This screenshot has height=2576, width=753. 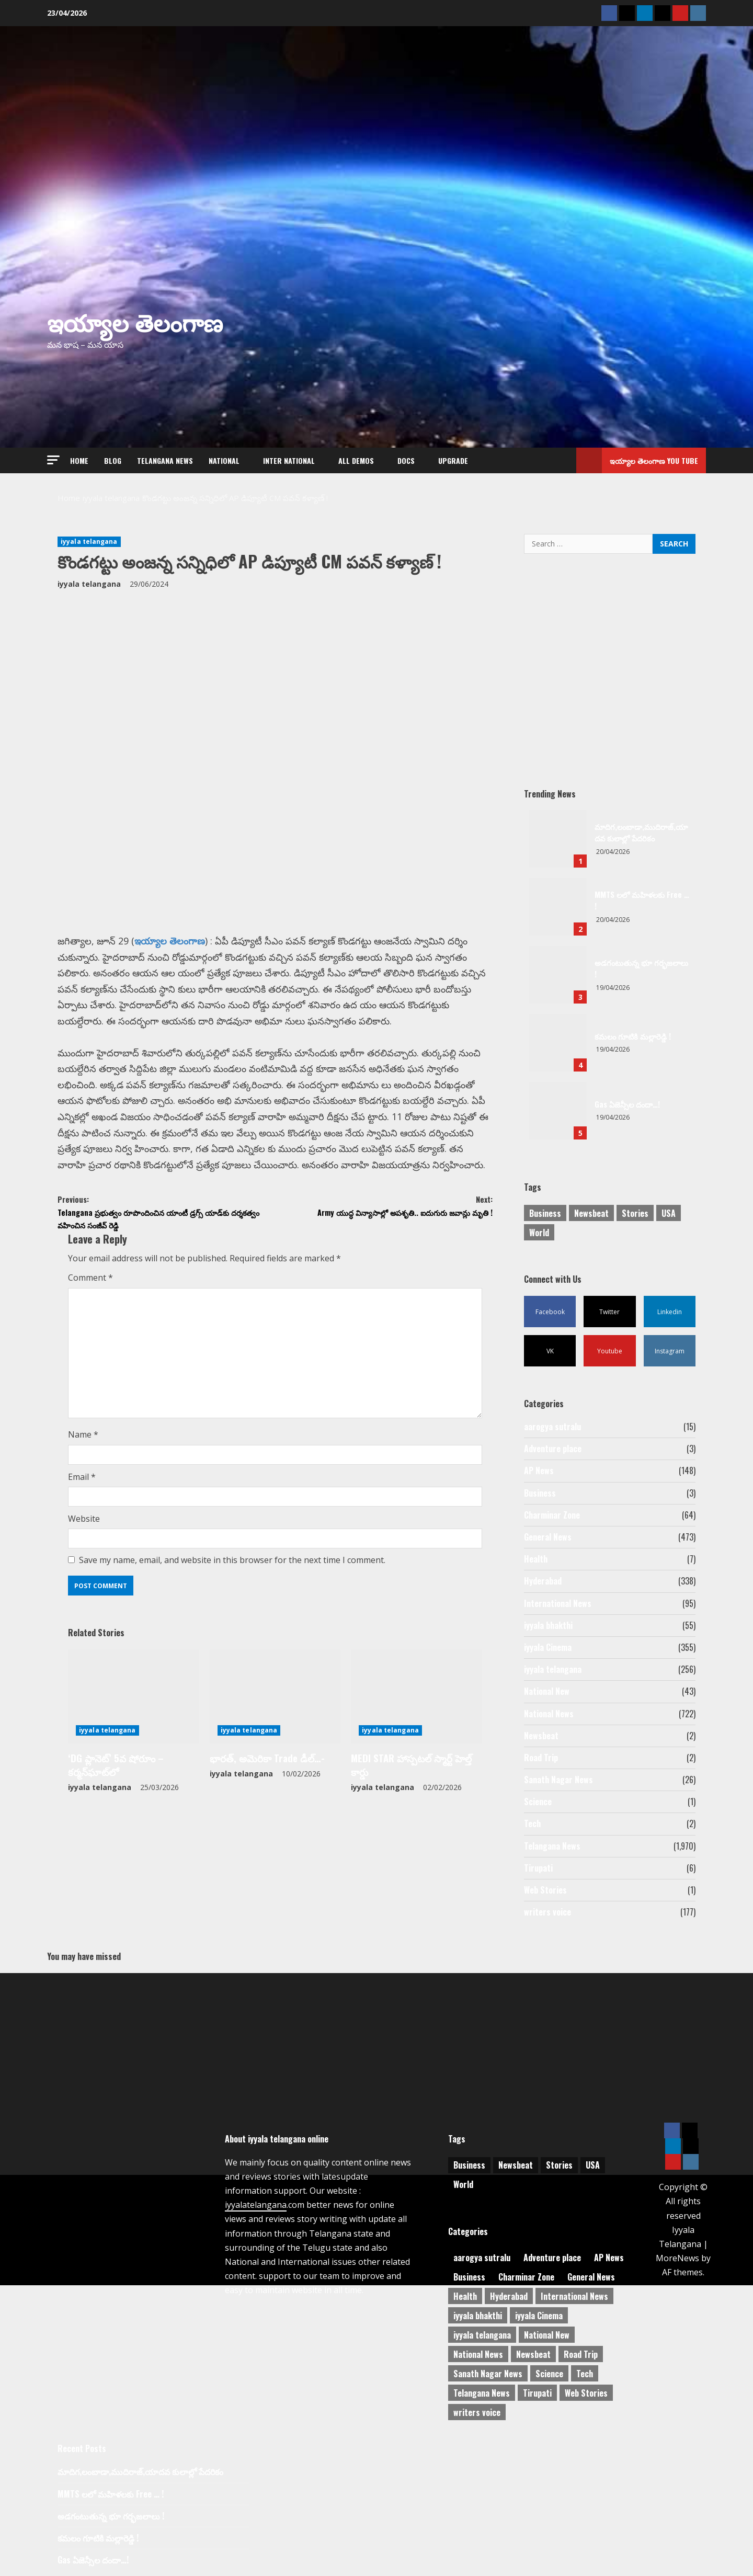 What do you see at coordinates (412, 1766) in the screenshot?
I see `MEDI STAR హాస్పటల్ స్మార్ట్ హెల్త్ కార్డు` at bounding box center [412, 1766].